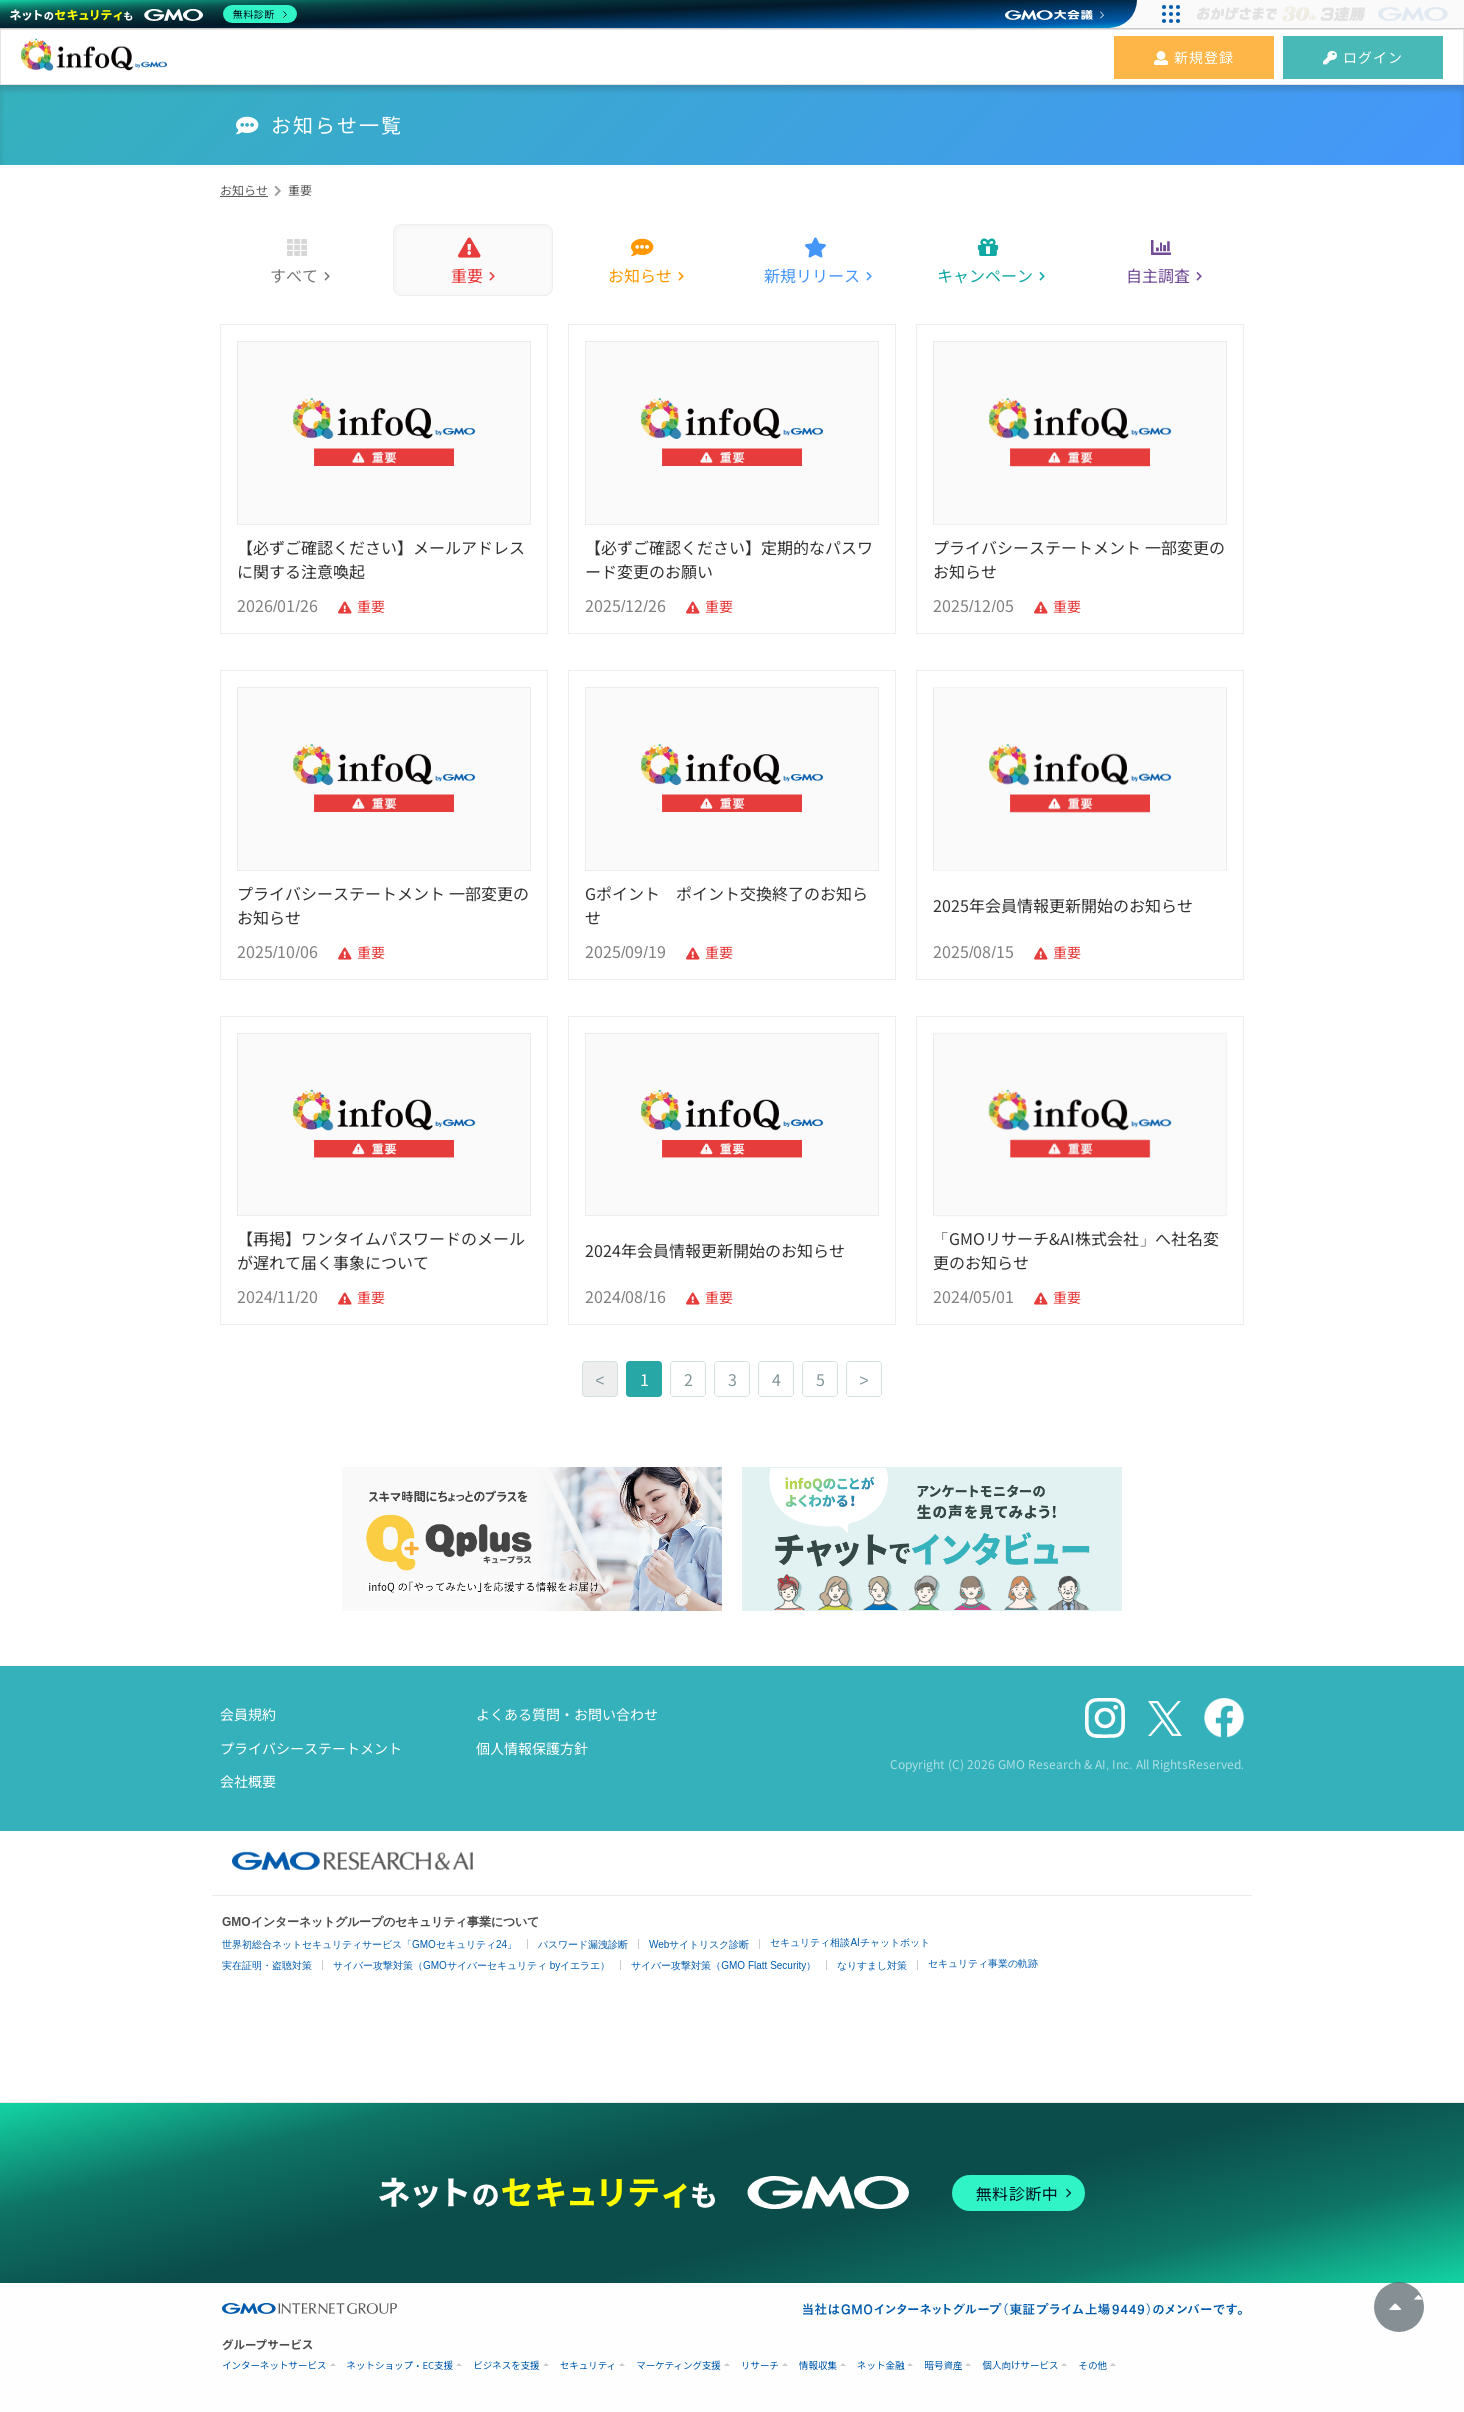 The width and height of the screenshot is (1464, 2412). Describe the element at coordinates (1158, 275) in the screenshot. I see `自主調査` at that location.